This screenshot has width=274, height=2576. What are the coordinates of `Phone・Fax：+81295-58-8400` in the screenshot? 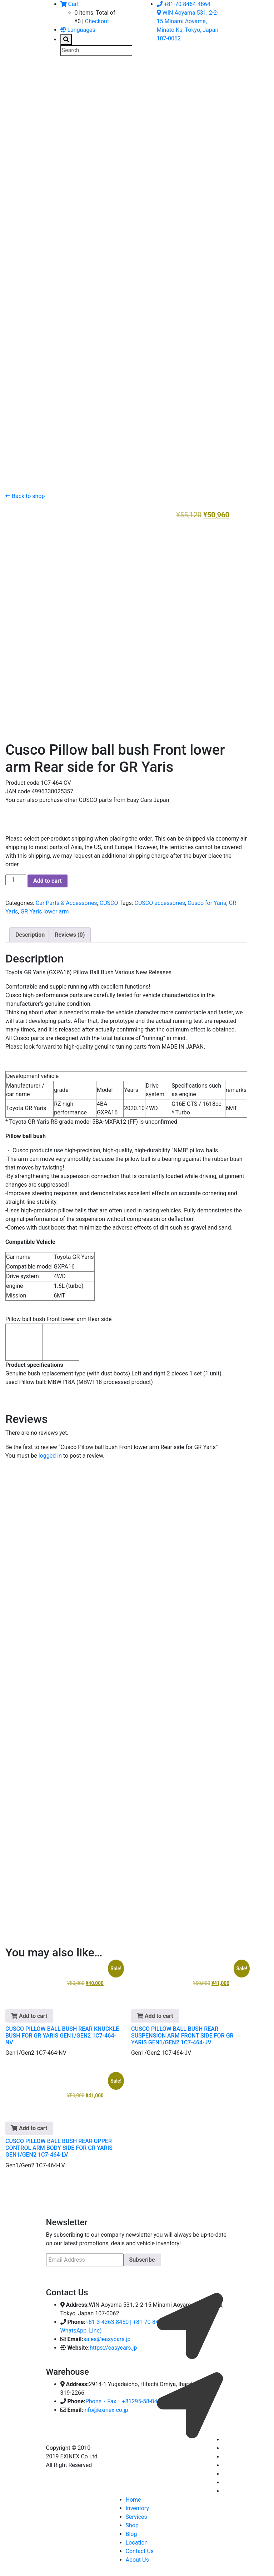 It's located at (124, 2398).